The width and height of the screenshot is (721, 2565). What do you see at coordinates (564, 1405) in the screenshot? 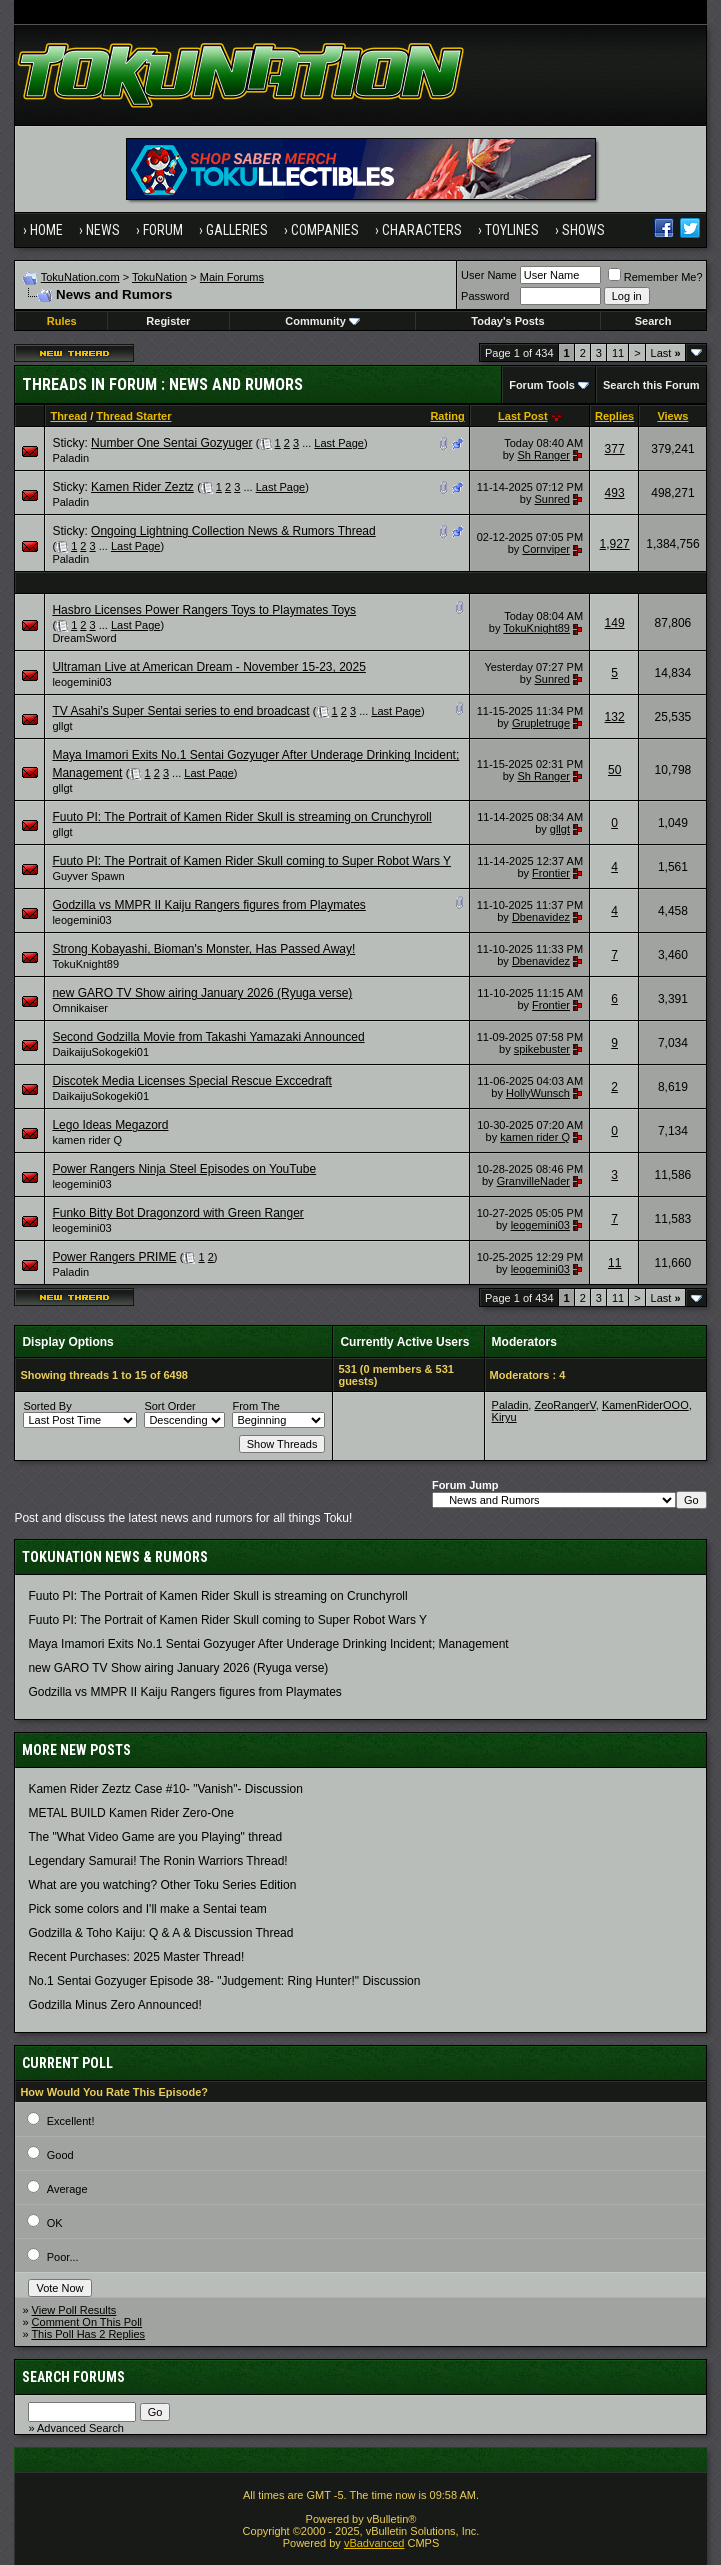
I see `ZeoRangerV` at bounding box center [564, 1405].